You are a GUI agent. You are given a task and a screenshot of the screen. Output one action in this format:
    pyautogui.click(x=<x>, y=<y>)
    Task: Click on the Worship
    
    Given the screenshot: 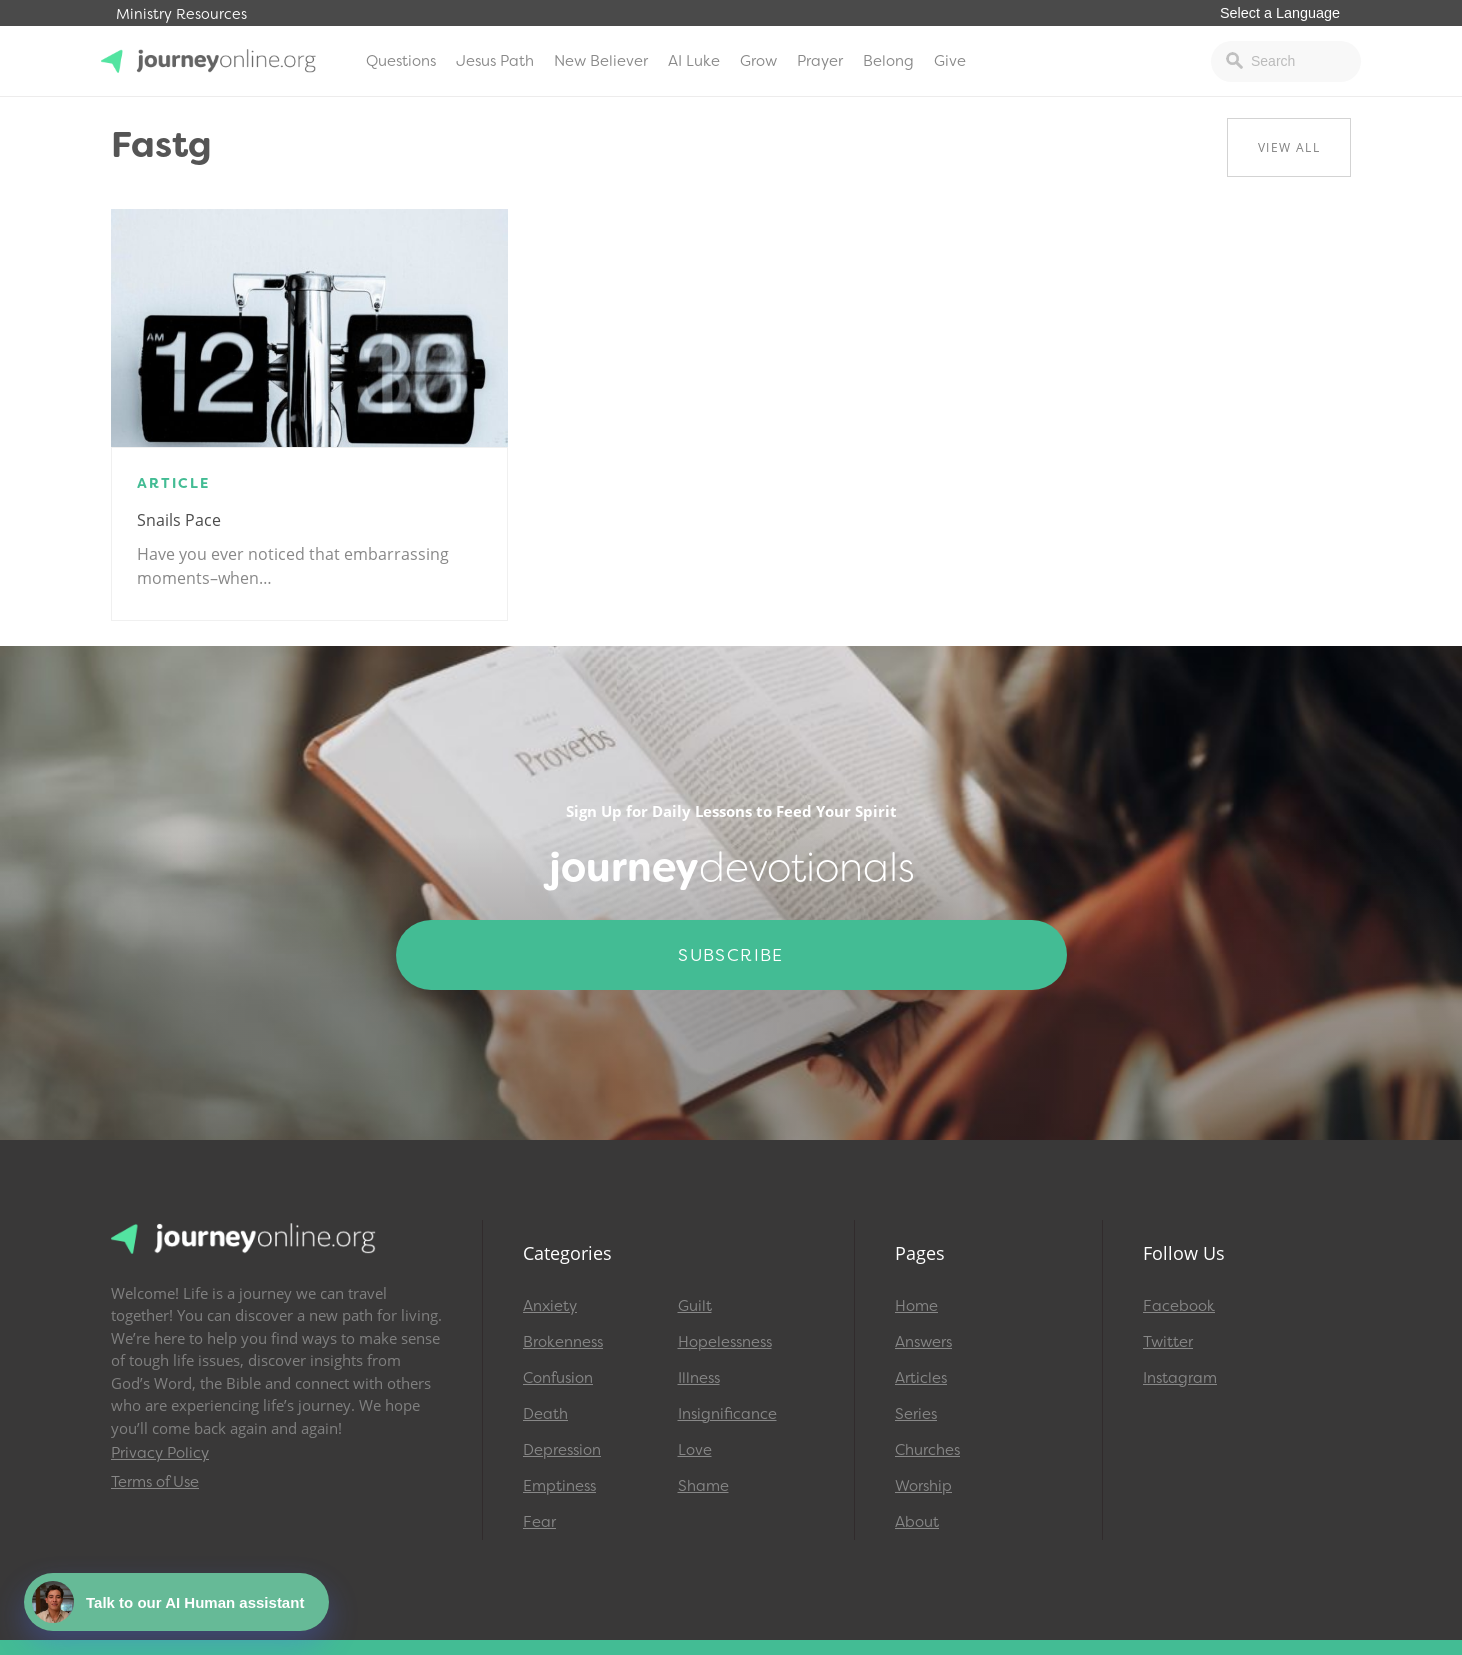 What is the action you would take?
    pyautogui.click(x=923, y=1486)
    